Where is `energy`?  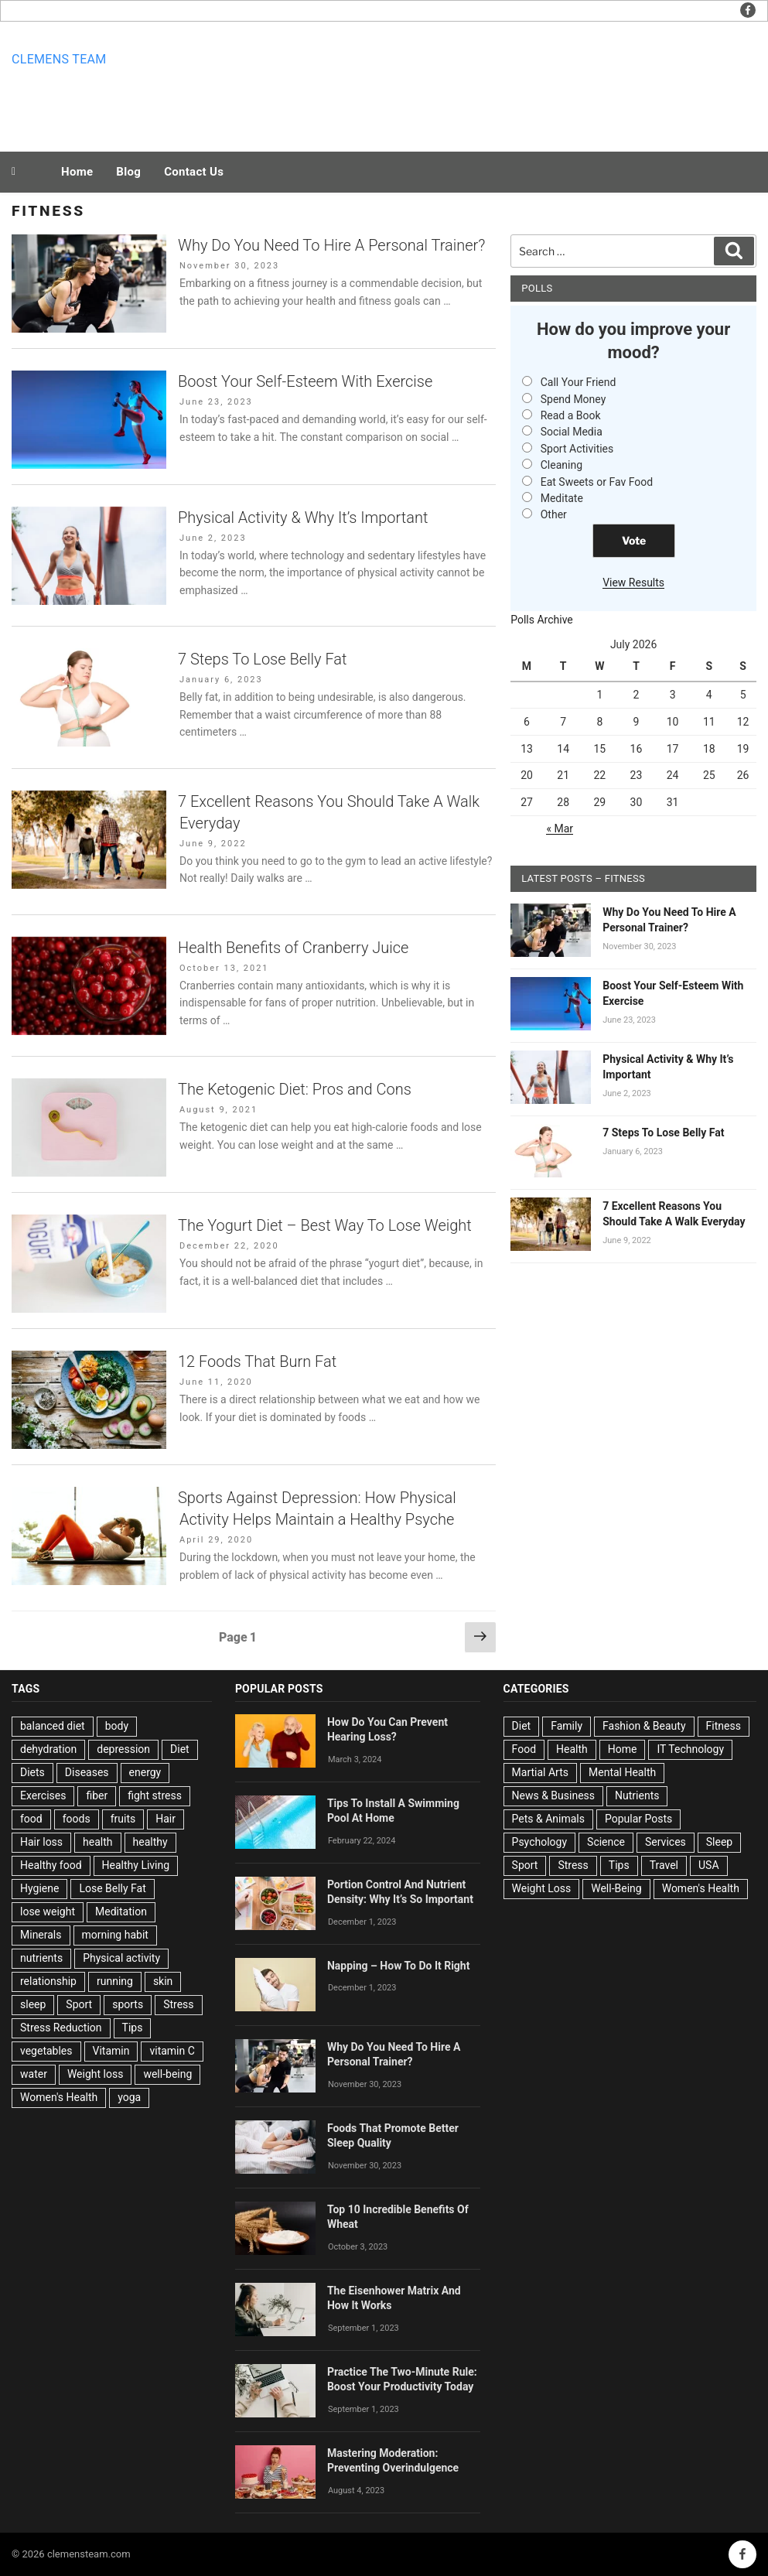
energy is located at coordinates (145, 1772).